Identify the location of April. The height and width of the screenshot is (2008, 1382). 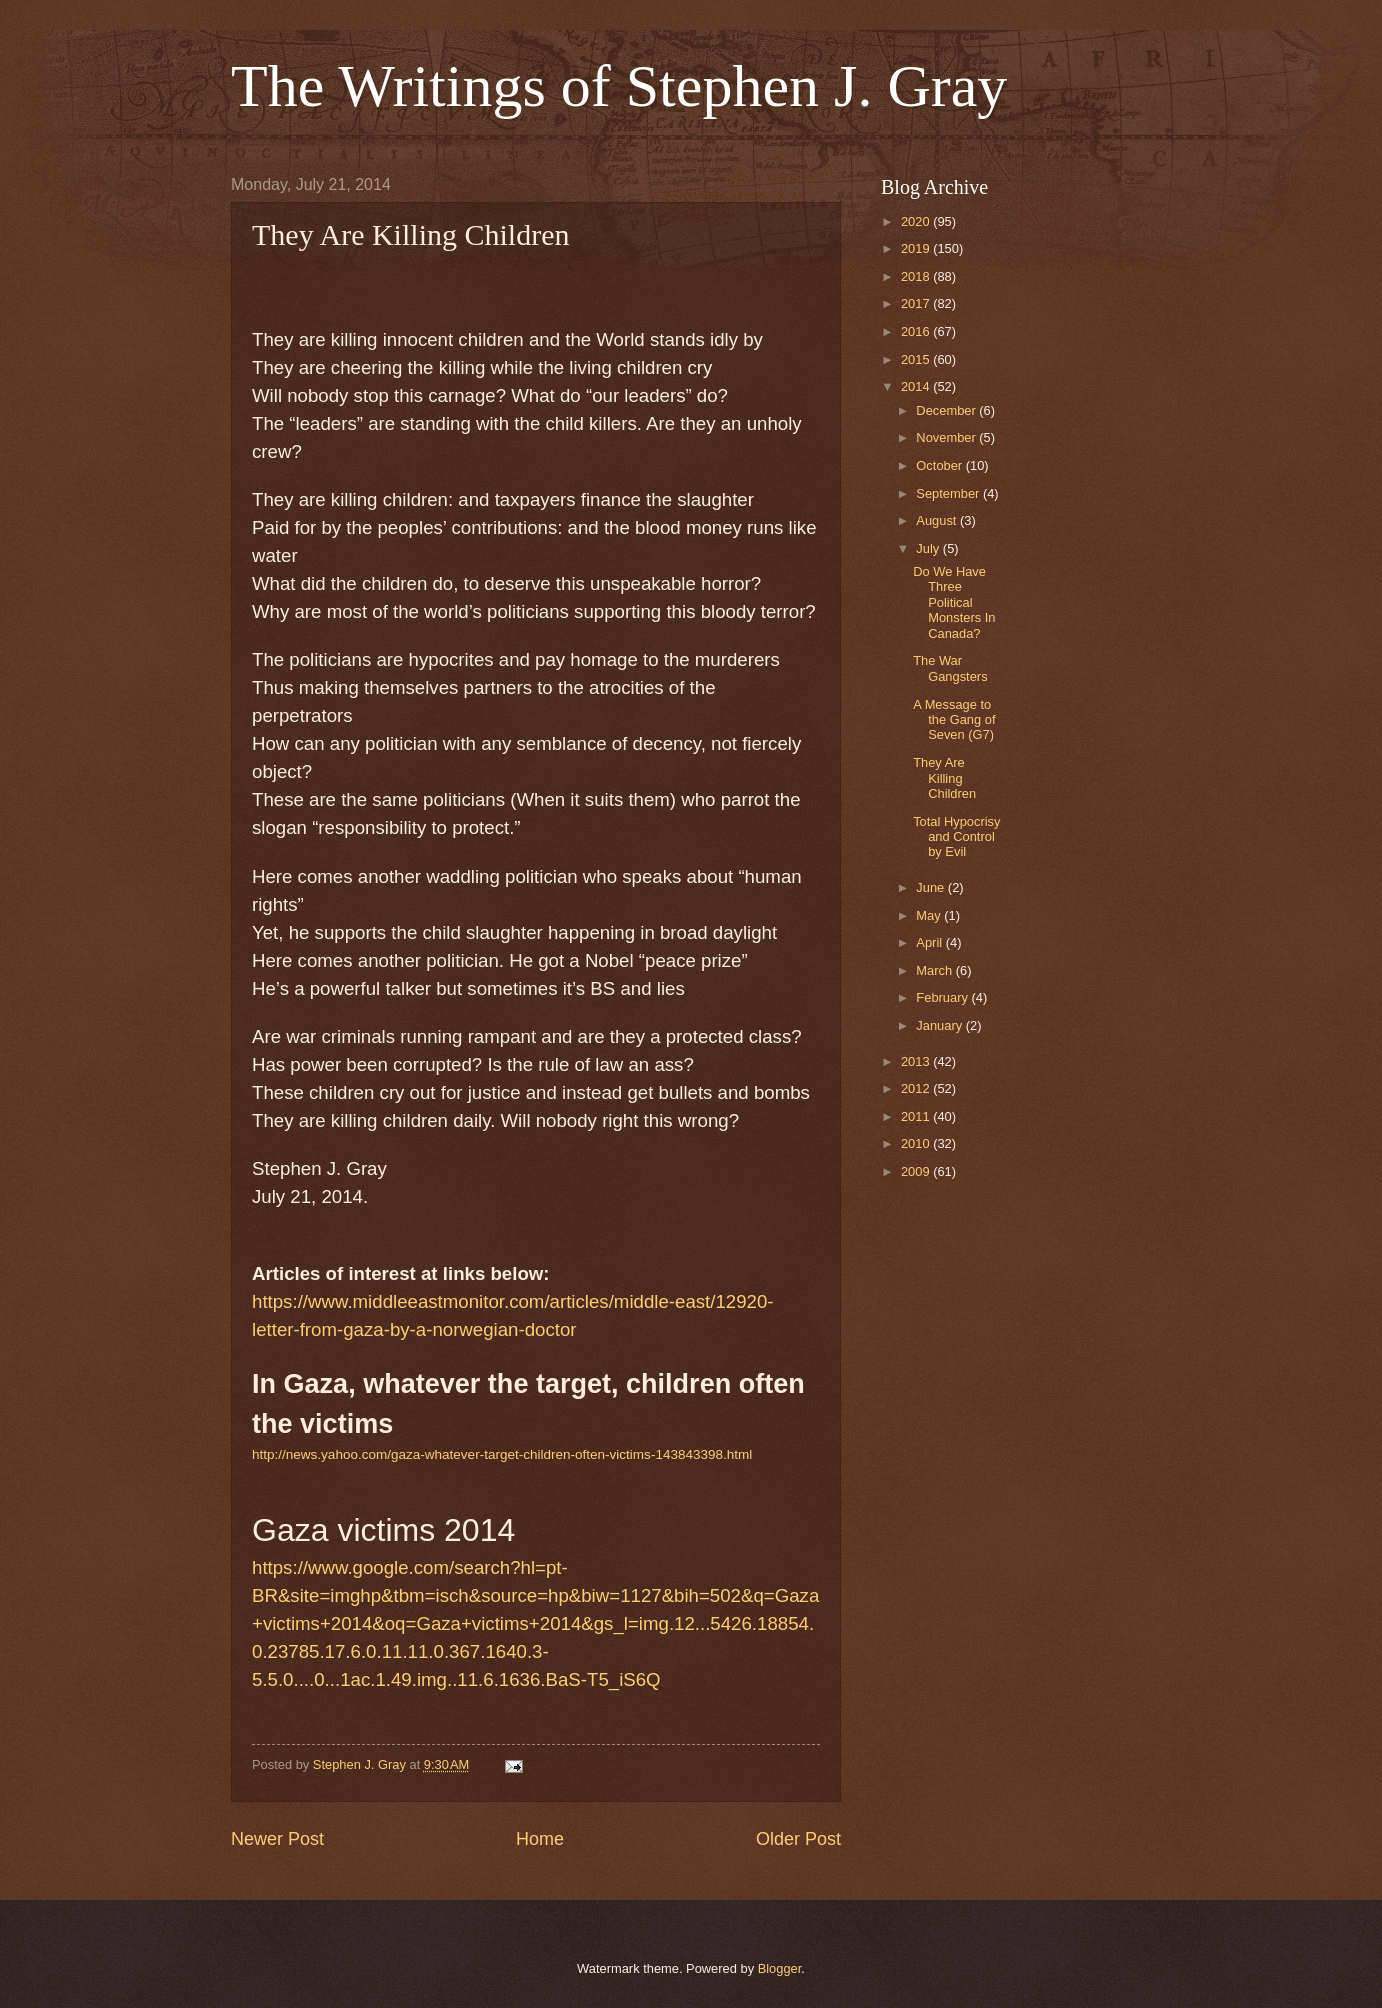
(930, 942).